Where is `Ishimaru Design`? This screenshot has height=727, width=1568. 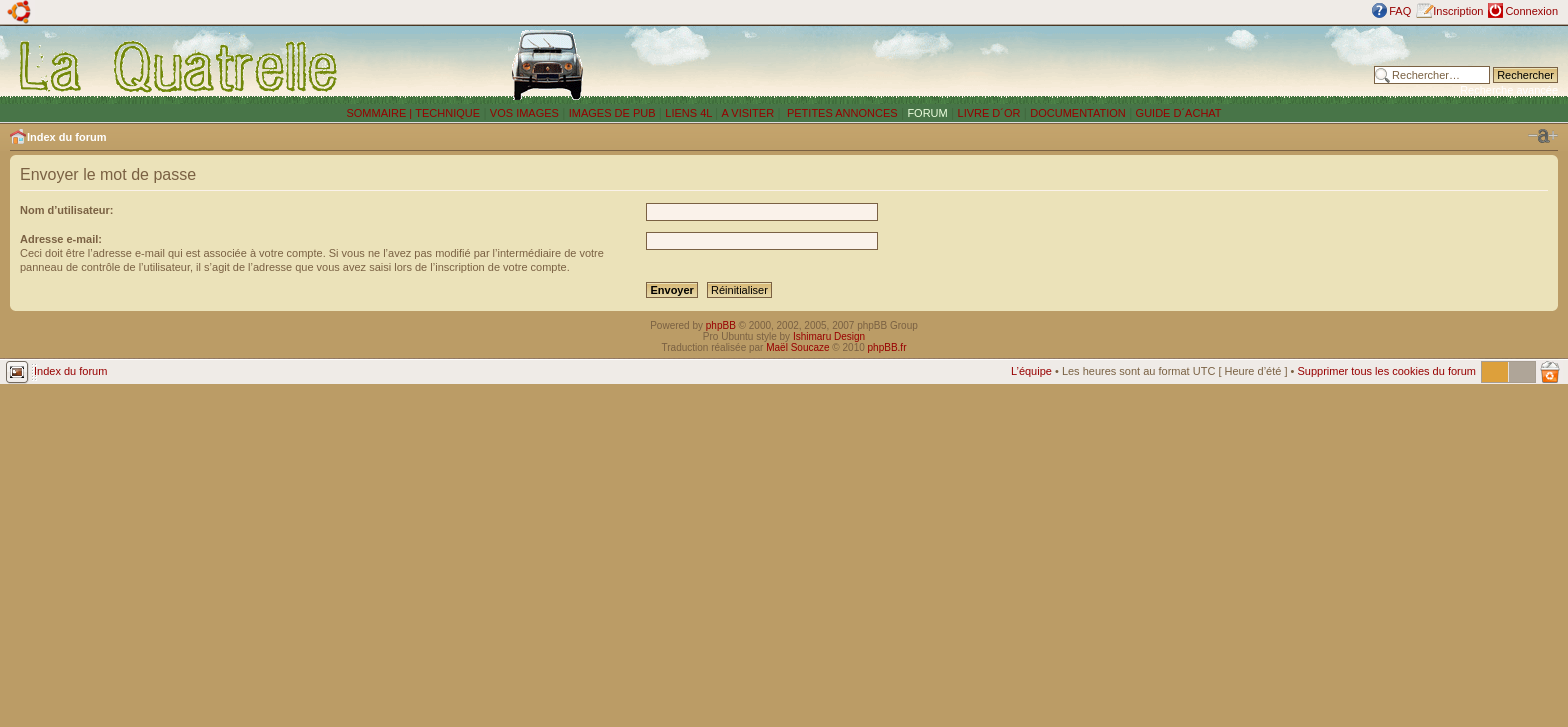 Ishimaru Design is located at coordinates (829, 336).